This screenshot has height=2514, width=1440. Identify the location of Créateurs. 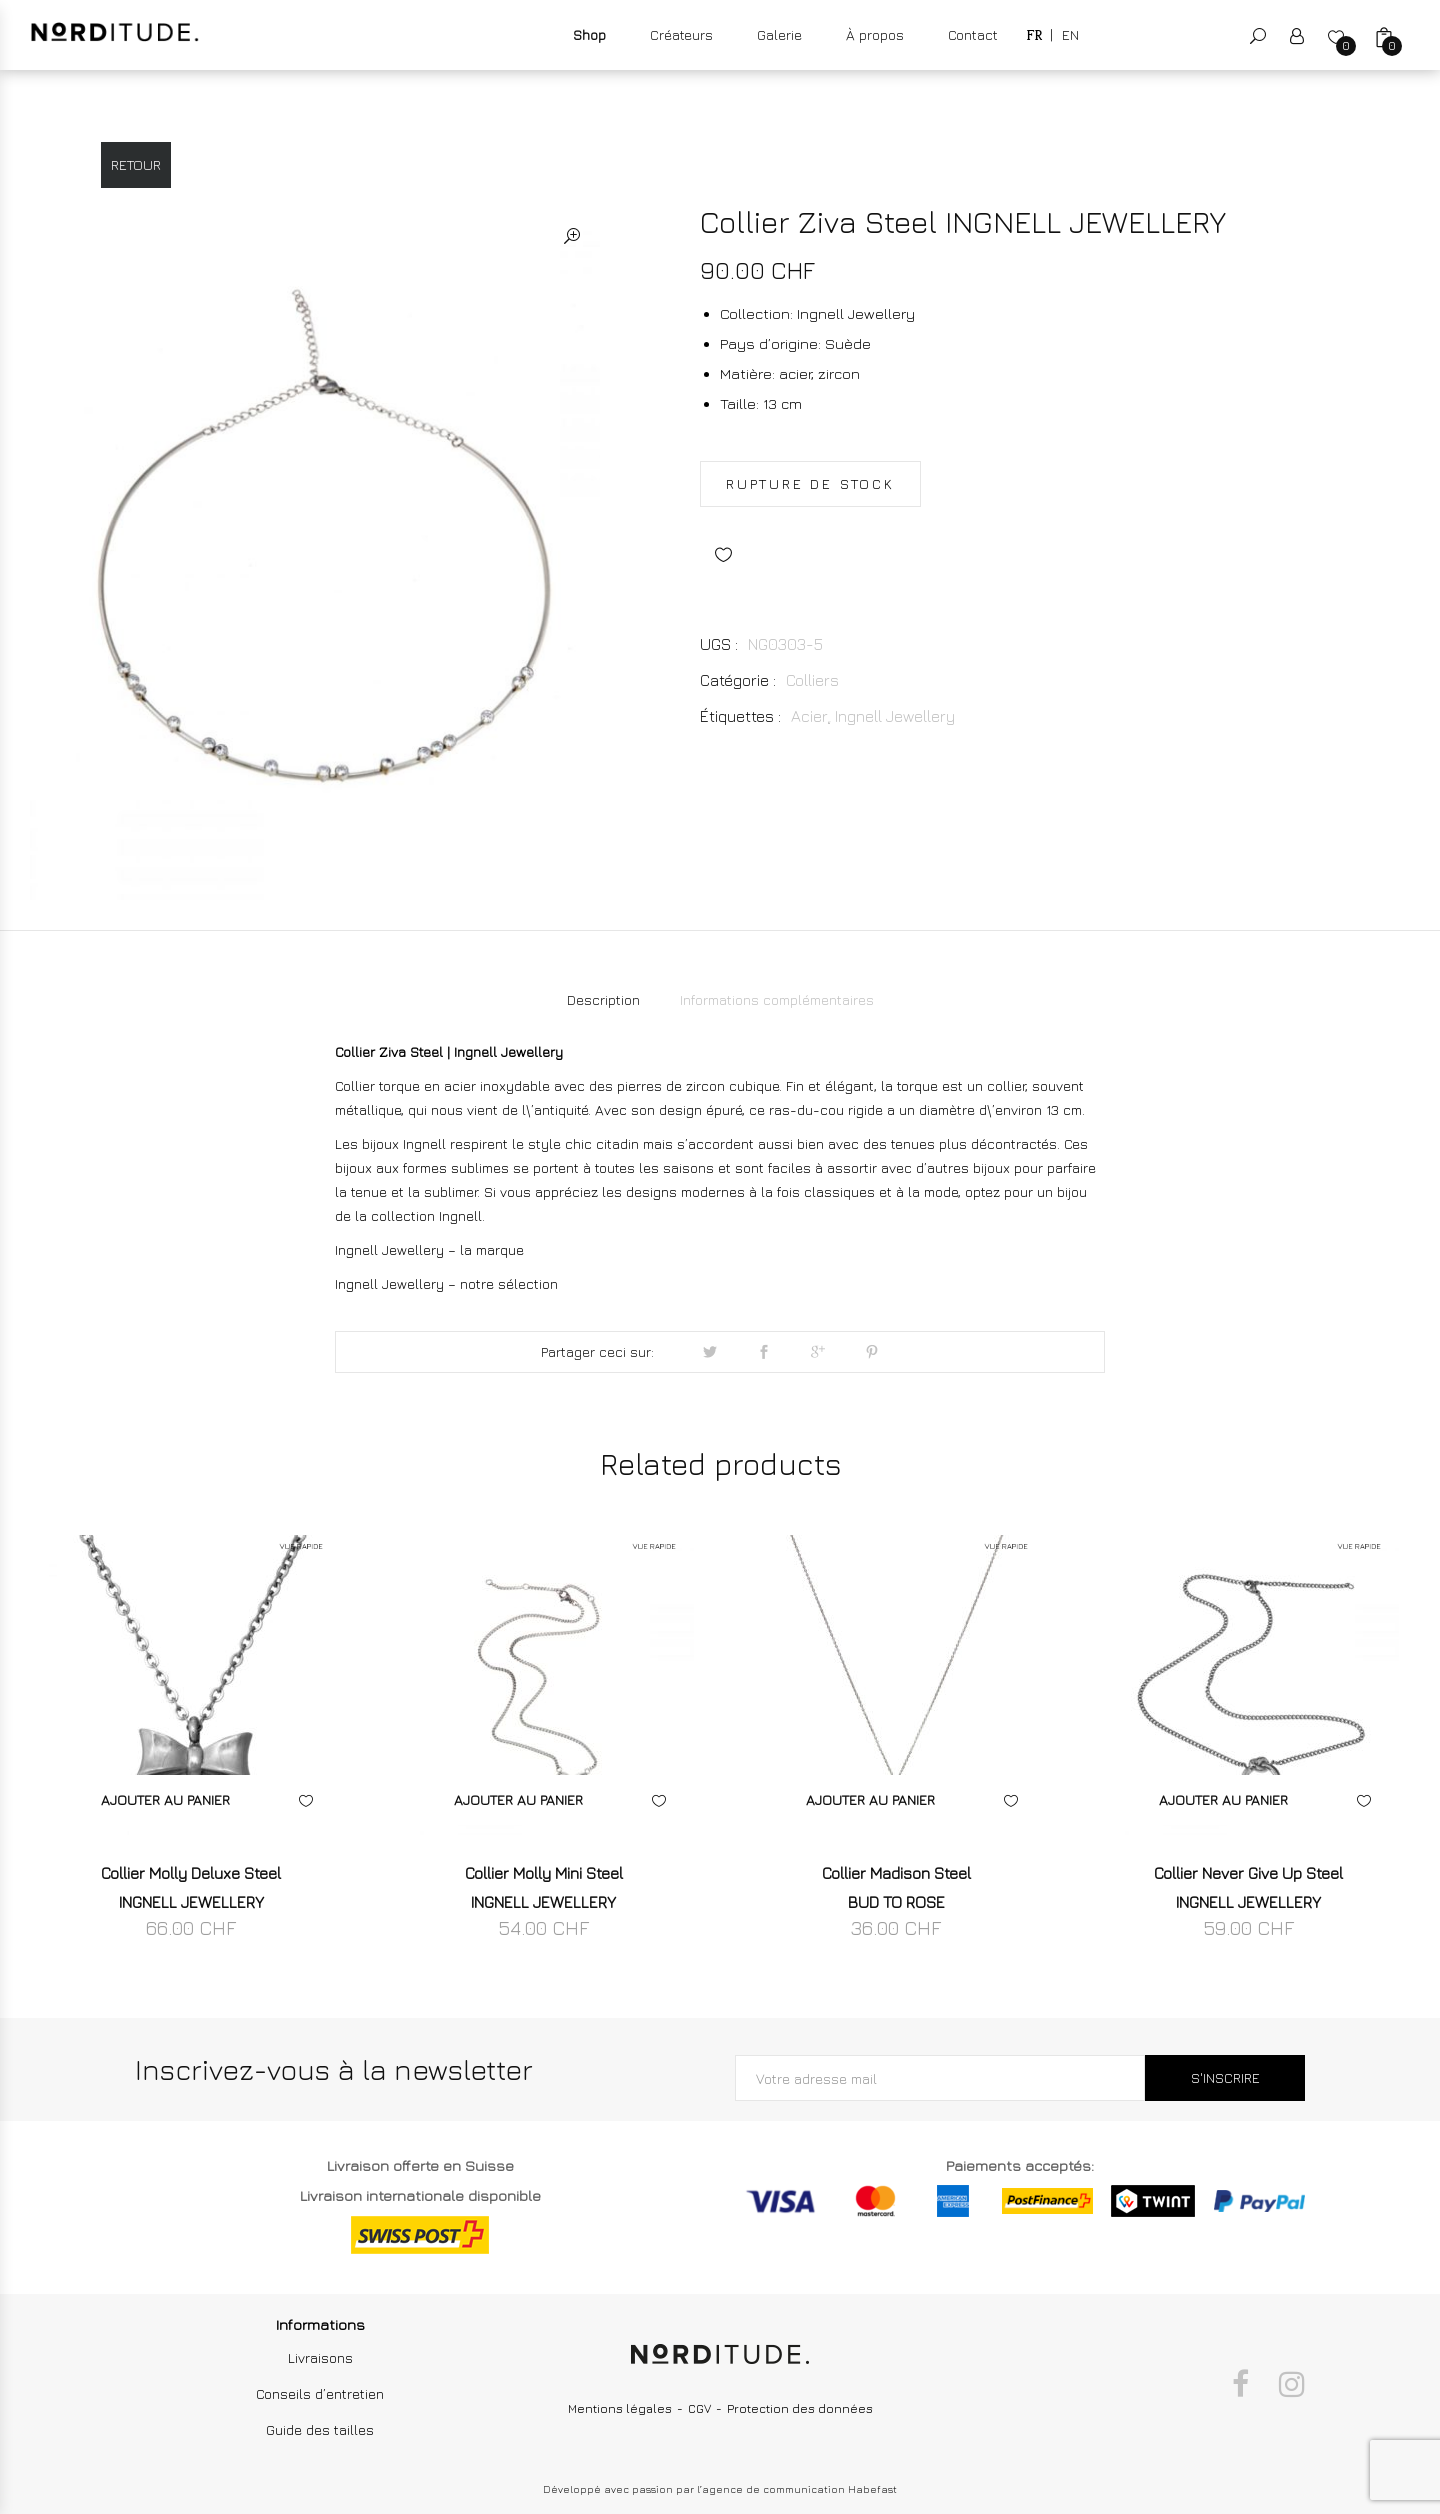
(681, 34).